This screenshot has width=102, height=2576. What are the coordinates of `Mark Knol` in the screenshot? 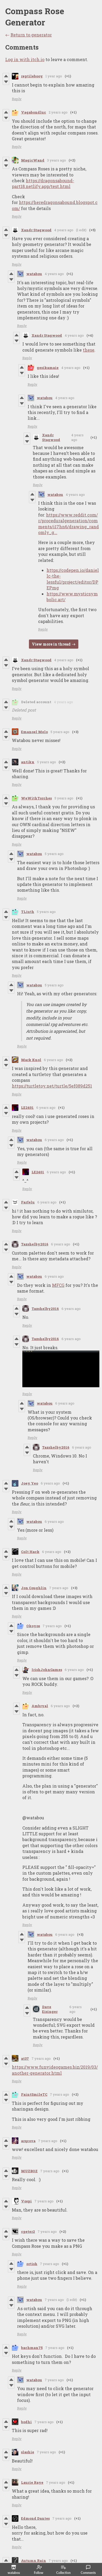 It's located at (31, 1059).